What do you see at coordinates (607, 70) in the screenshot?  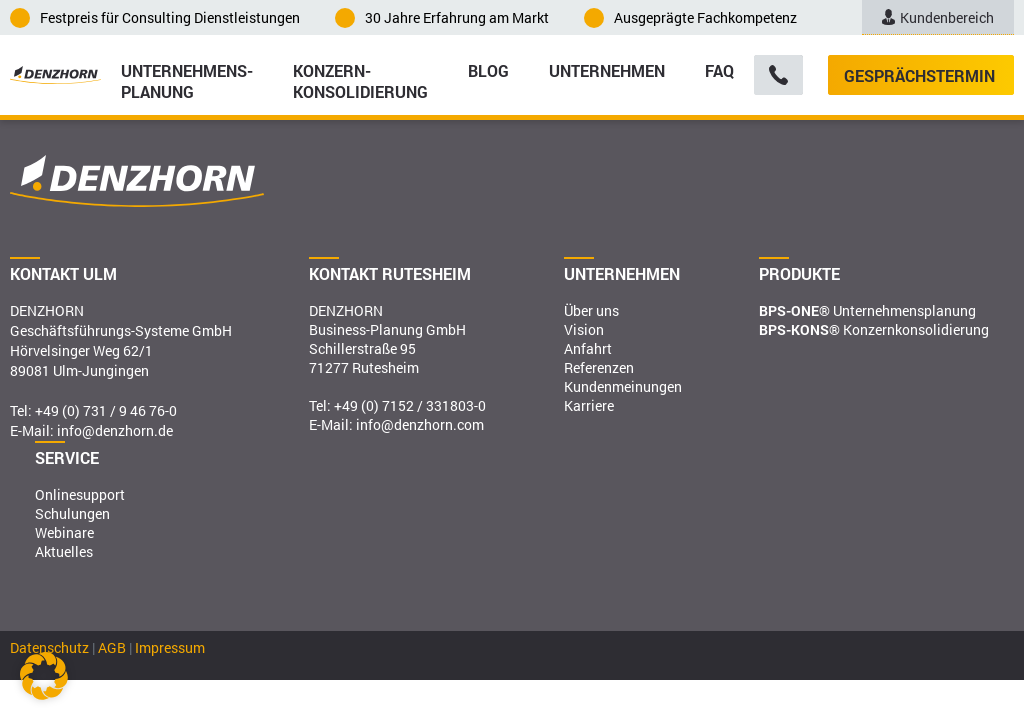 I see `Unternehmen` at bounding box center [607, 70].